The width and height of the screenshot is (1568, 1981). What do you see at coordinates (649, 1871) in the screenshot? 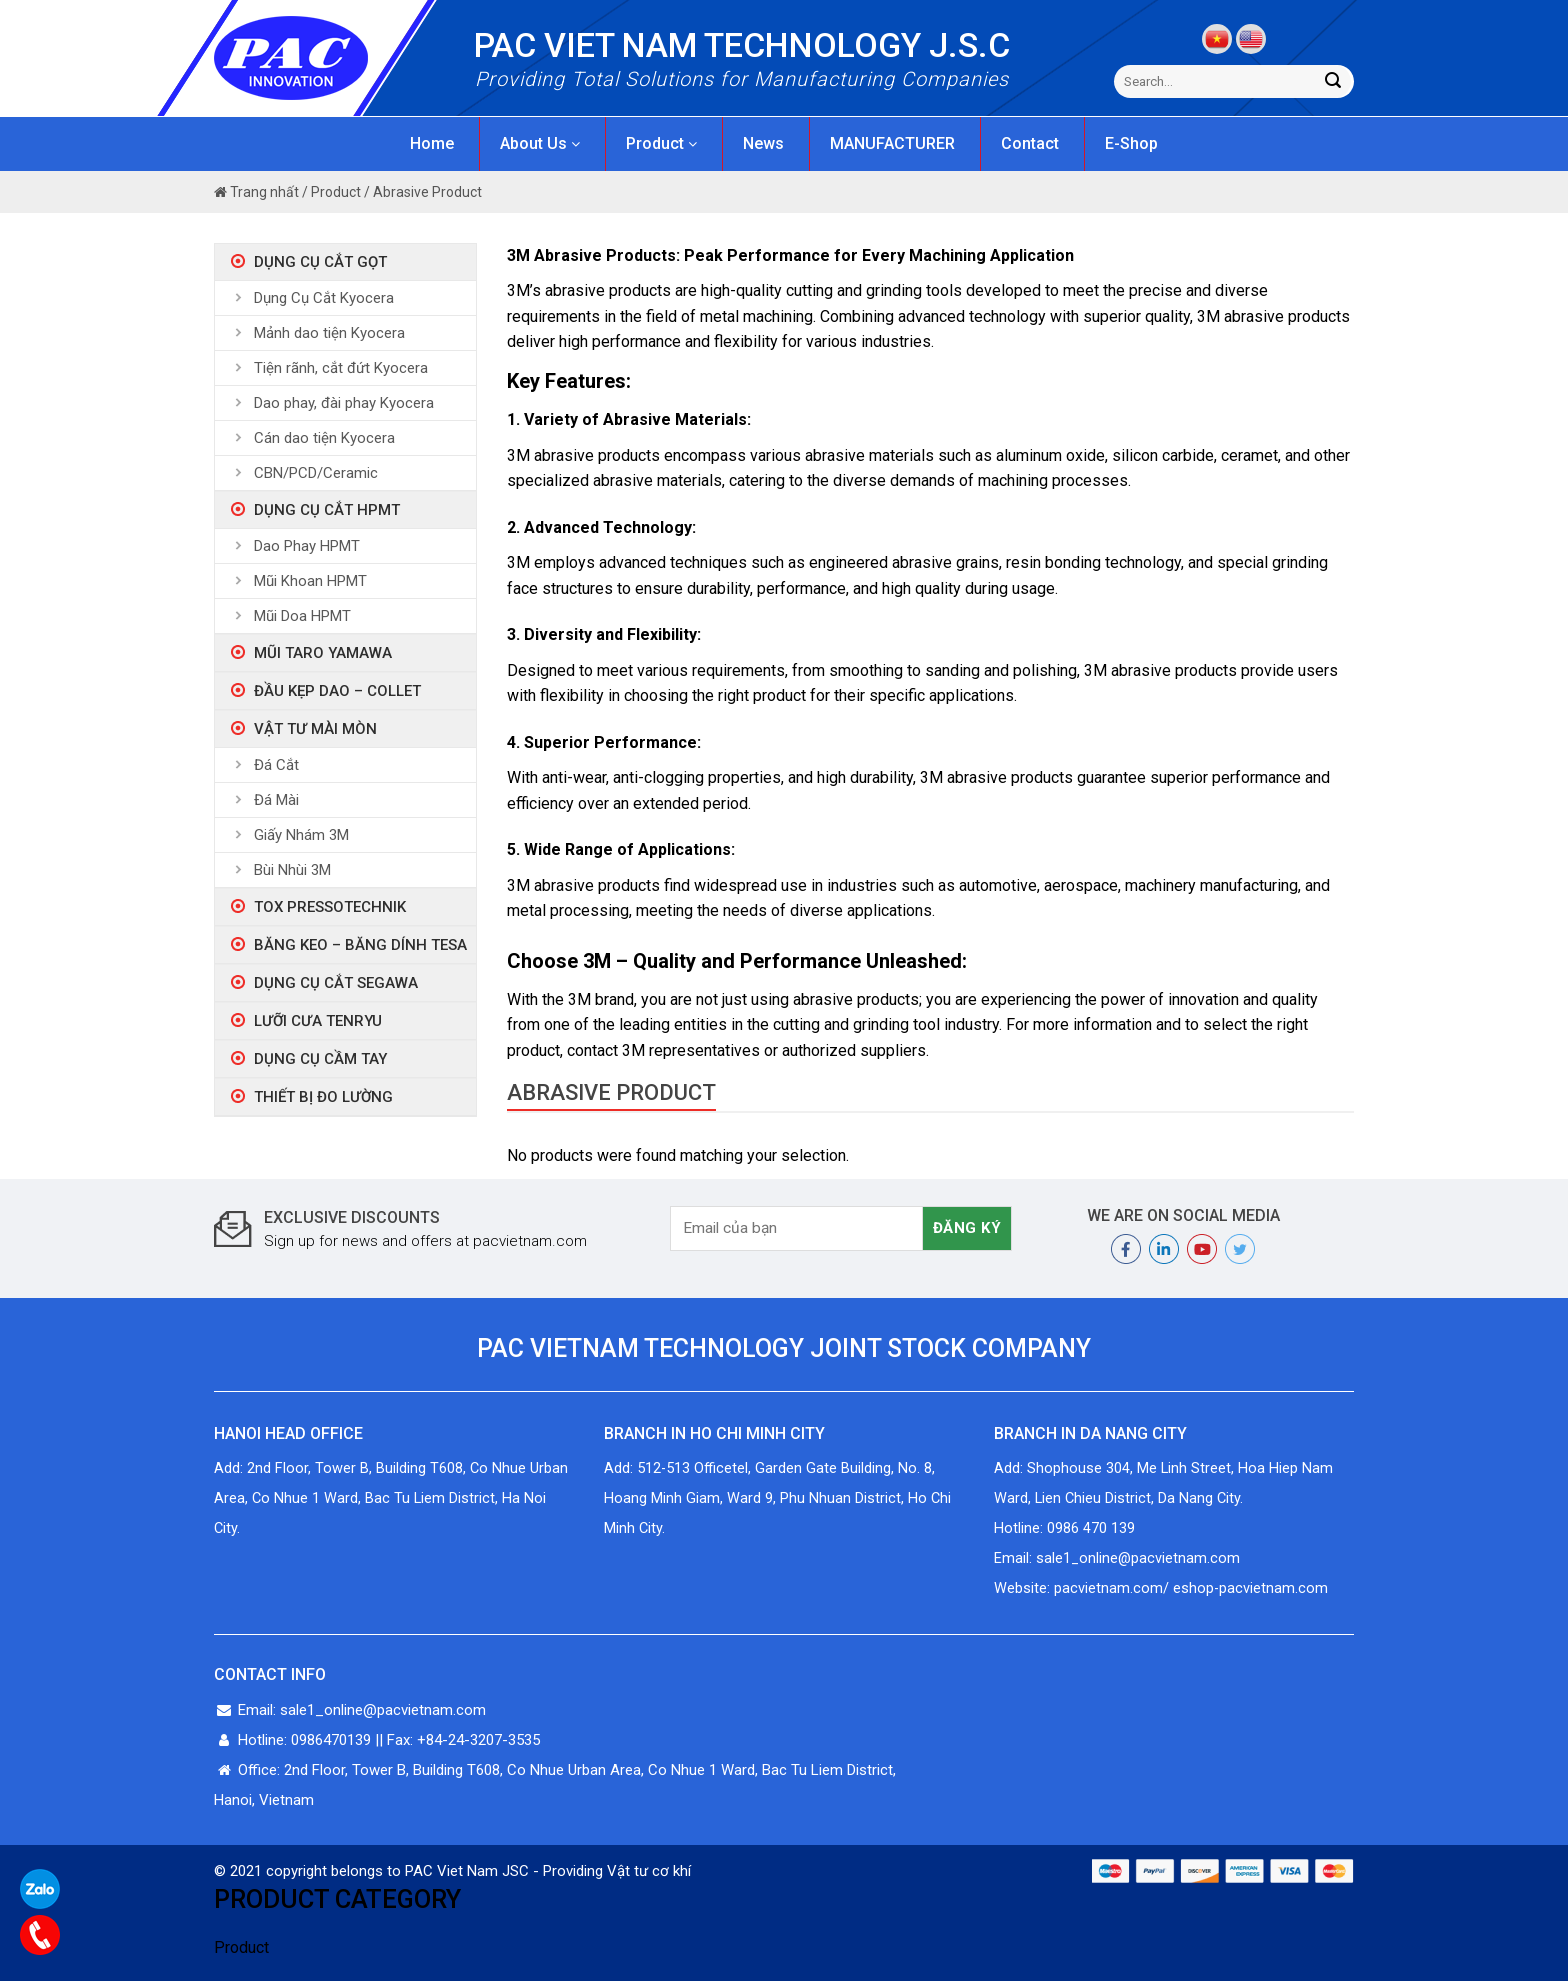
I see `Vật tư cơ khí` at bounding box center [649, 1871].